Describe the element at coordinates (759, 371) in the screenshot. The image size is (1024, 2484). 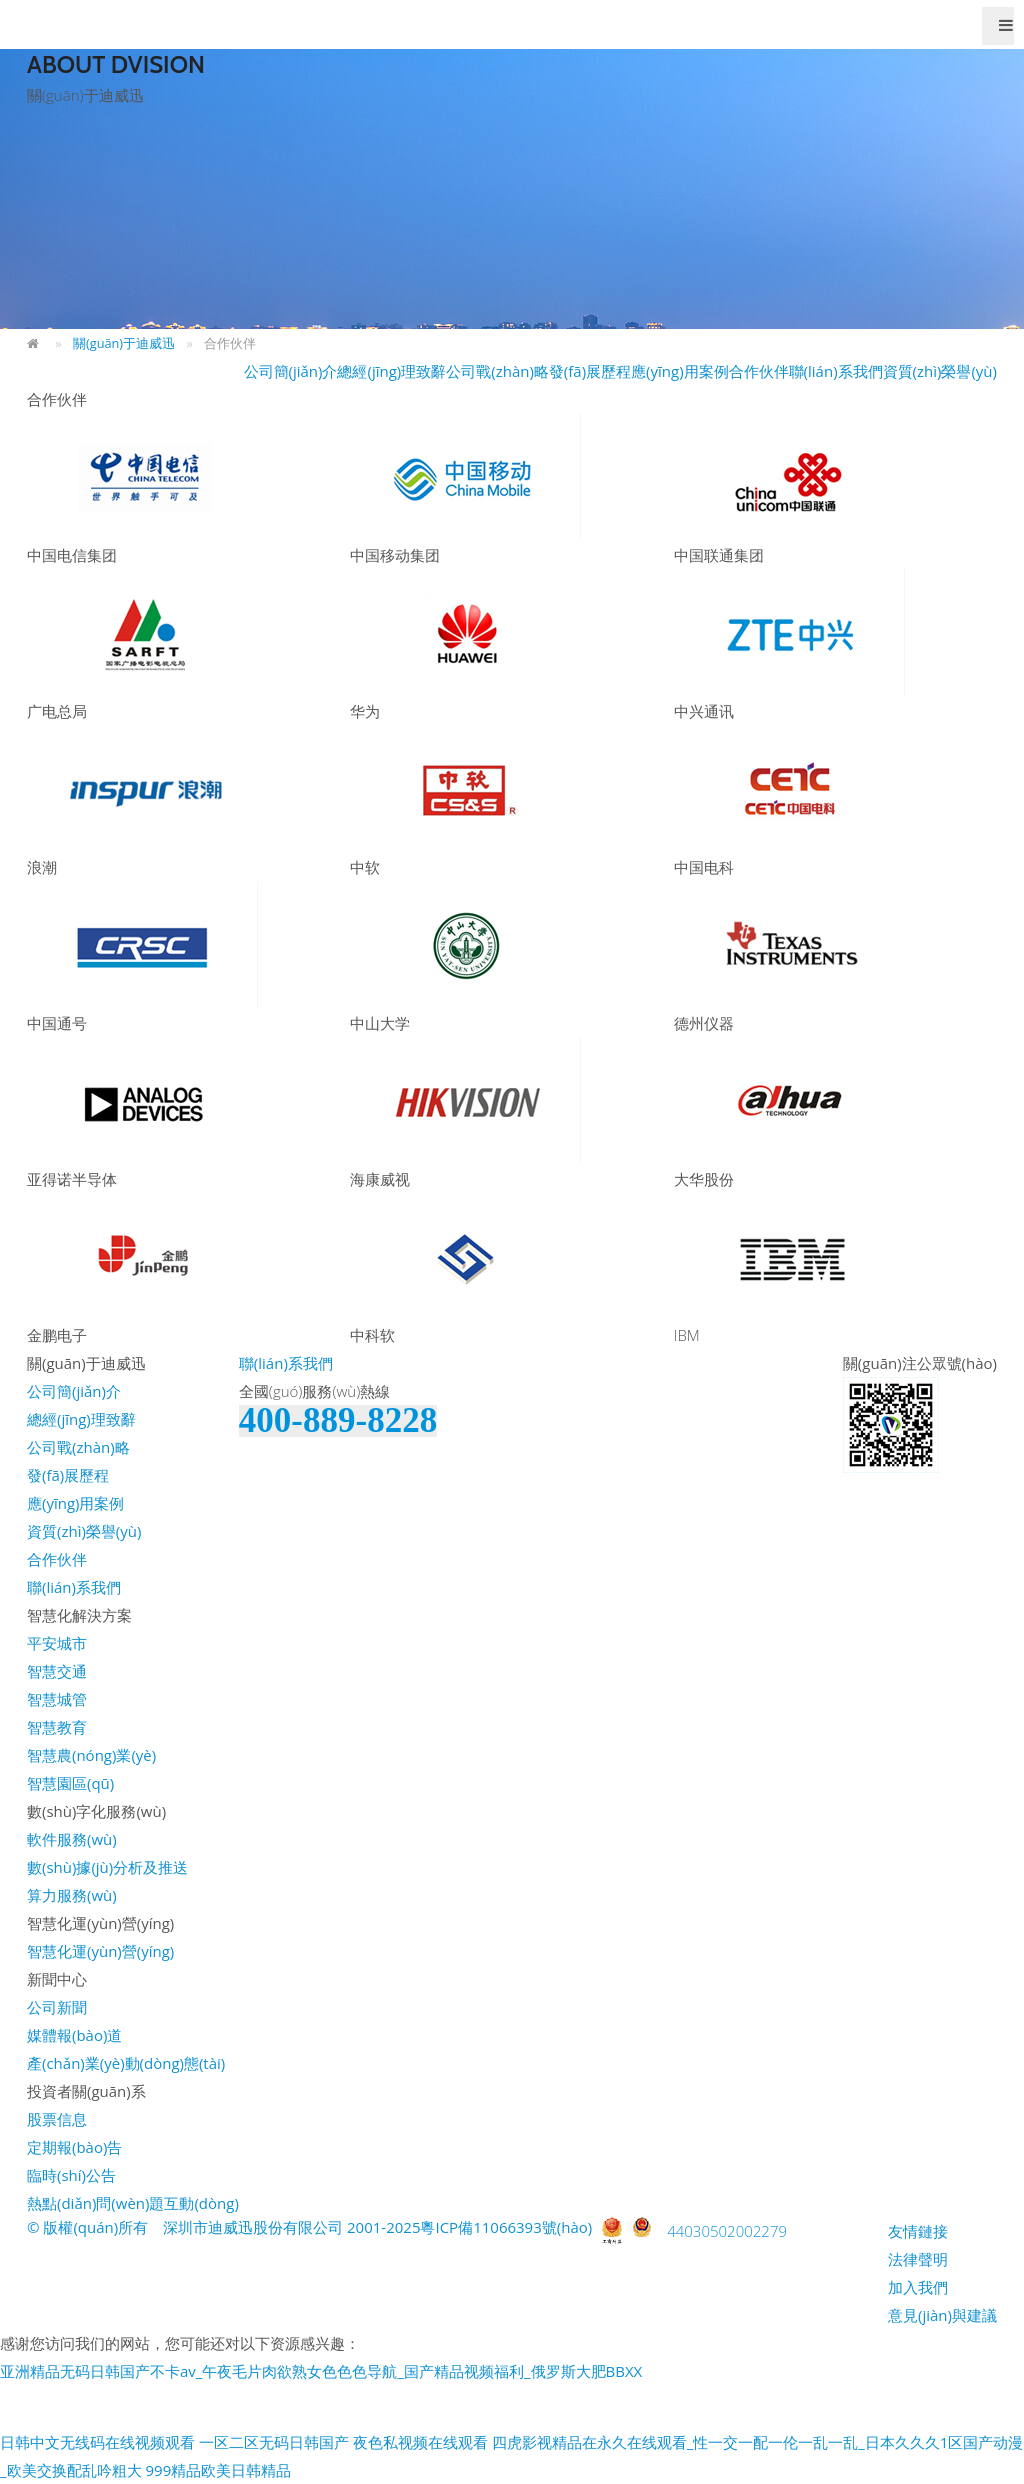
I see `合作伙伴` at that location.